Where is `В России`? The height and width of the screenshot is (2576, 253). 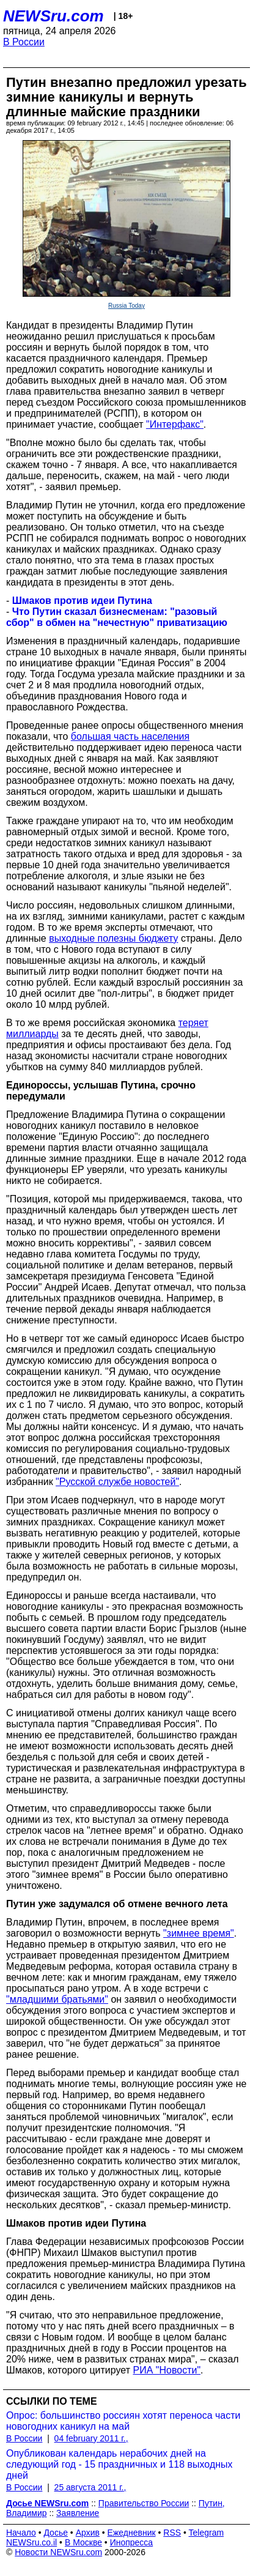 В России is located at coordinates (24, 42).